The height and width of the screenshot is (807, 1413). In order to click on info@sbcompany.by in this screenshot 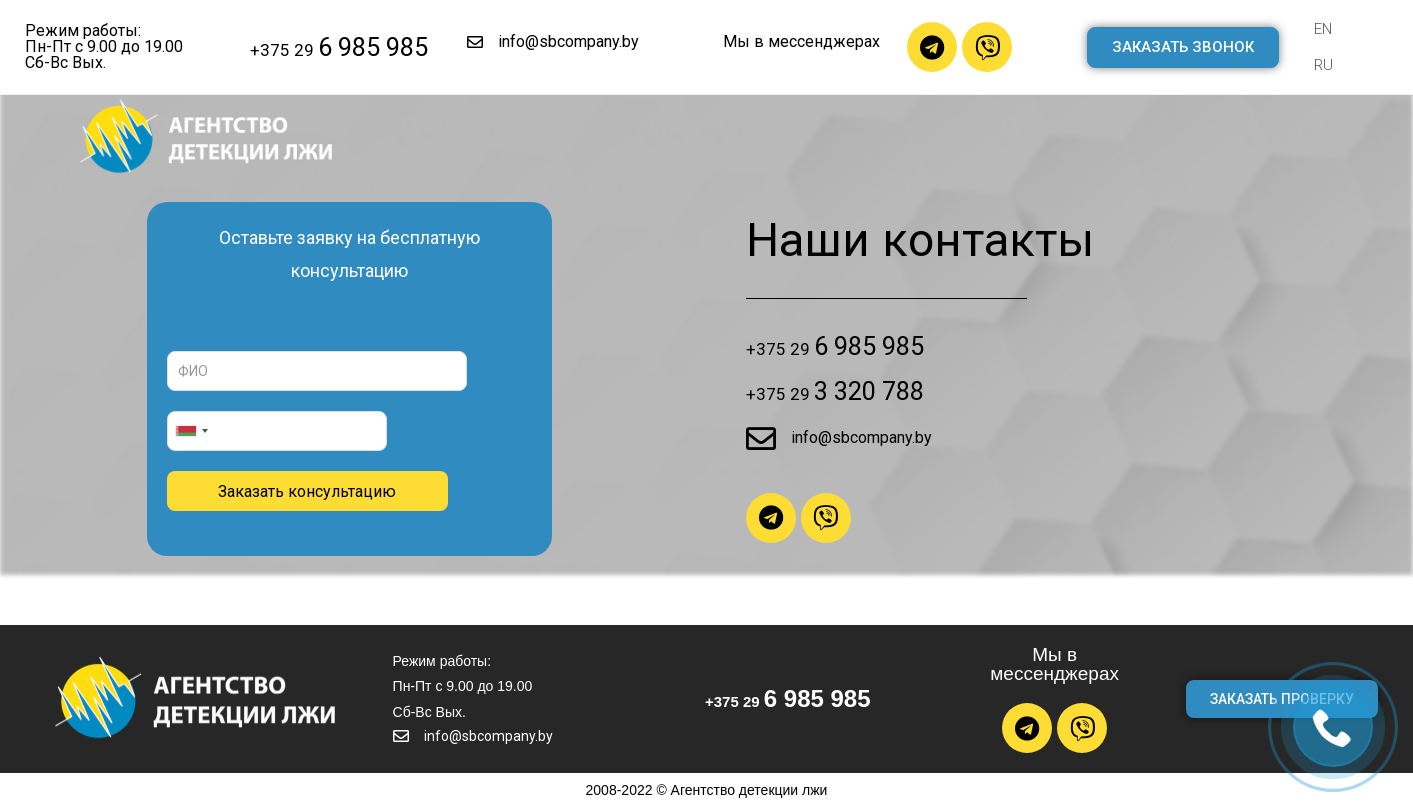, I will do `click(568, 41)`.